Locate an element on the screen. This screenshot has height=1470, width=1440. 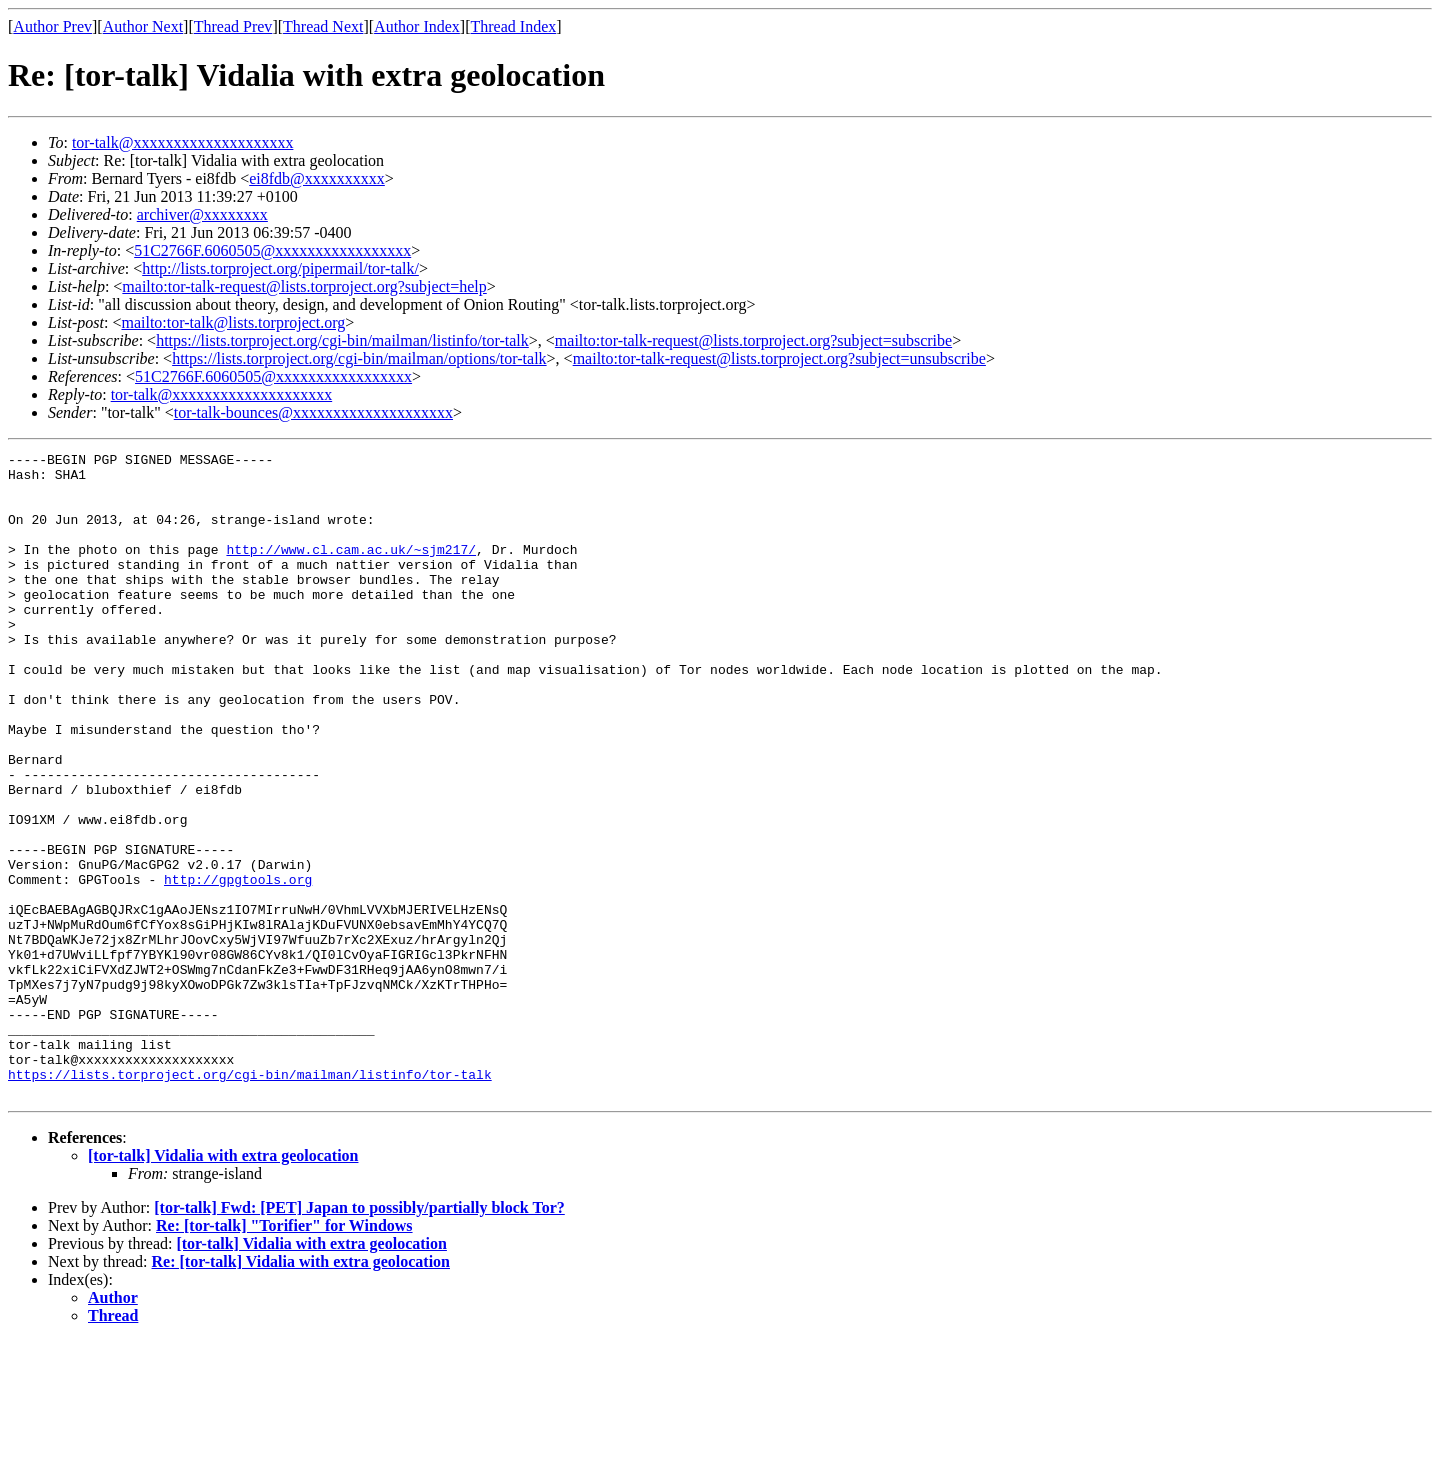
Re: [tor-talk] Vidalia with extra geolocation is located at coordinates (301, 1390).